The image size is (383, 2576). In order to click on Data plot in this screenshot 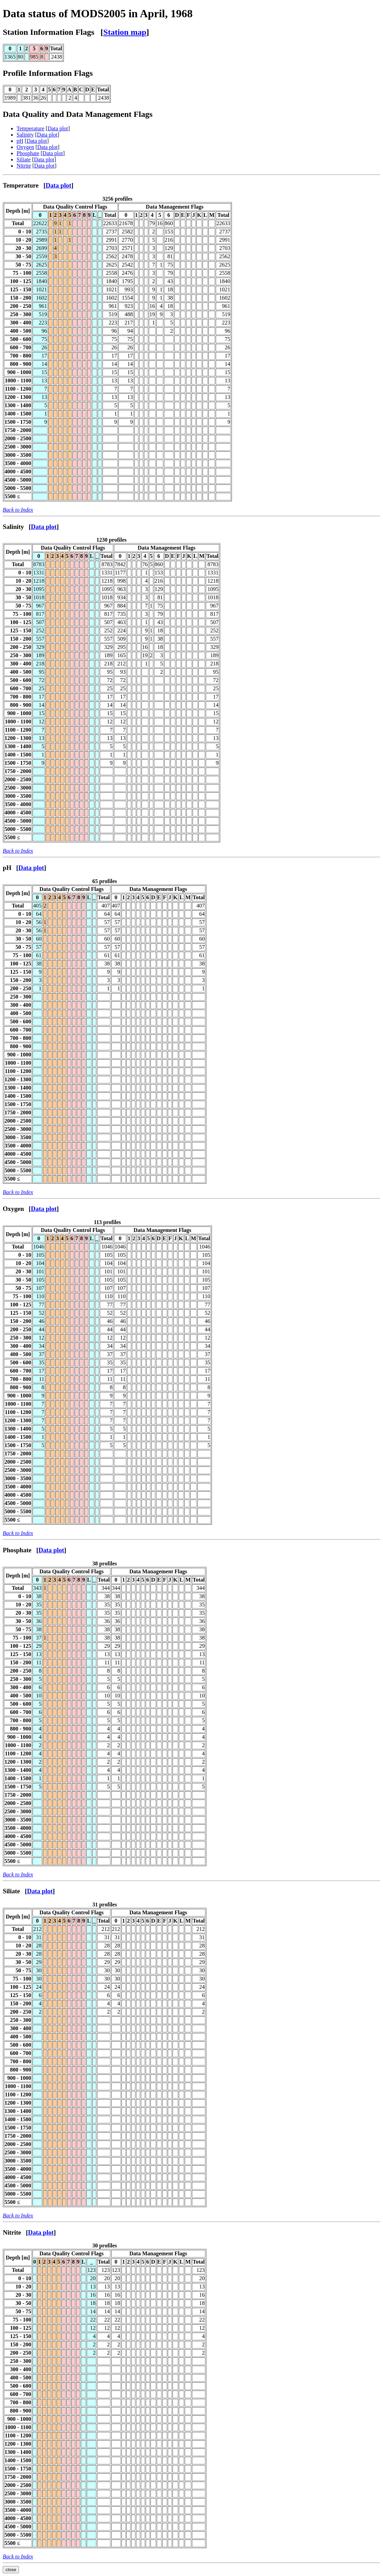, I will do `click(58, 128)`.